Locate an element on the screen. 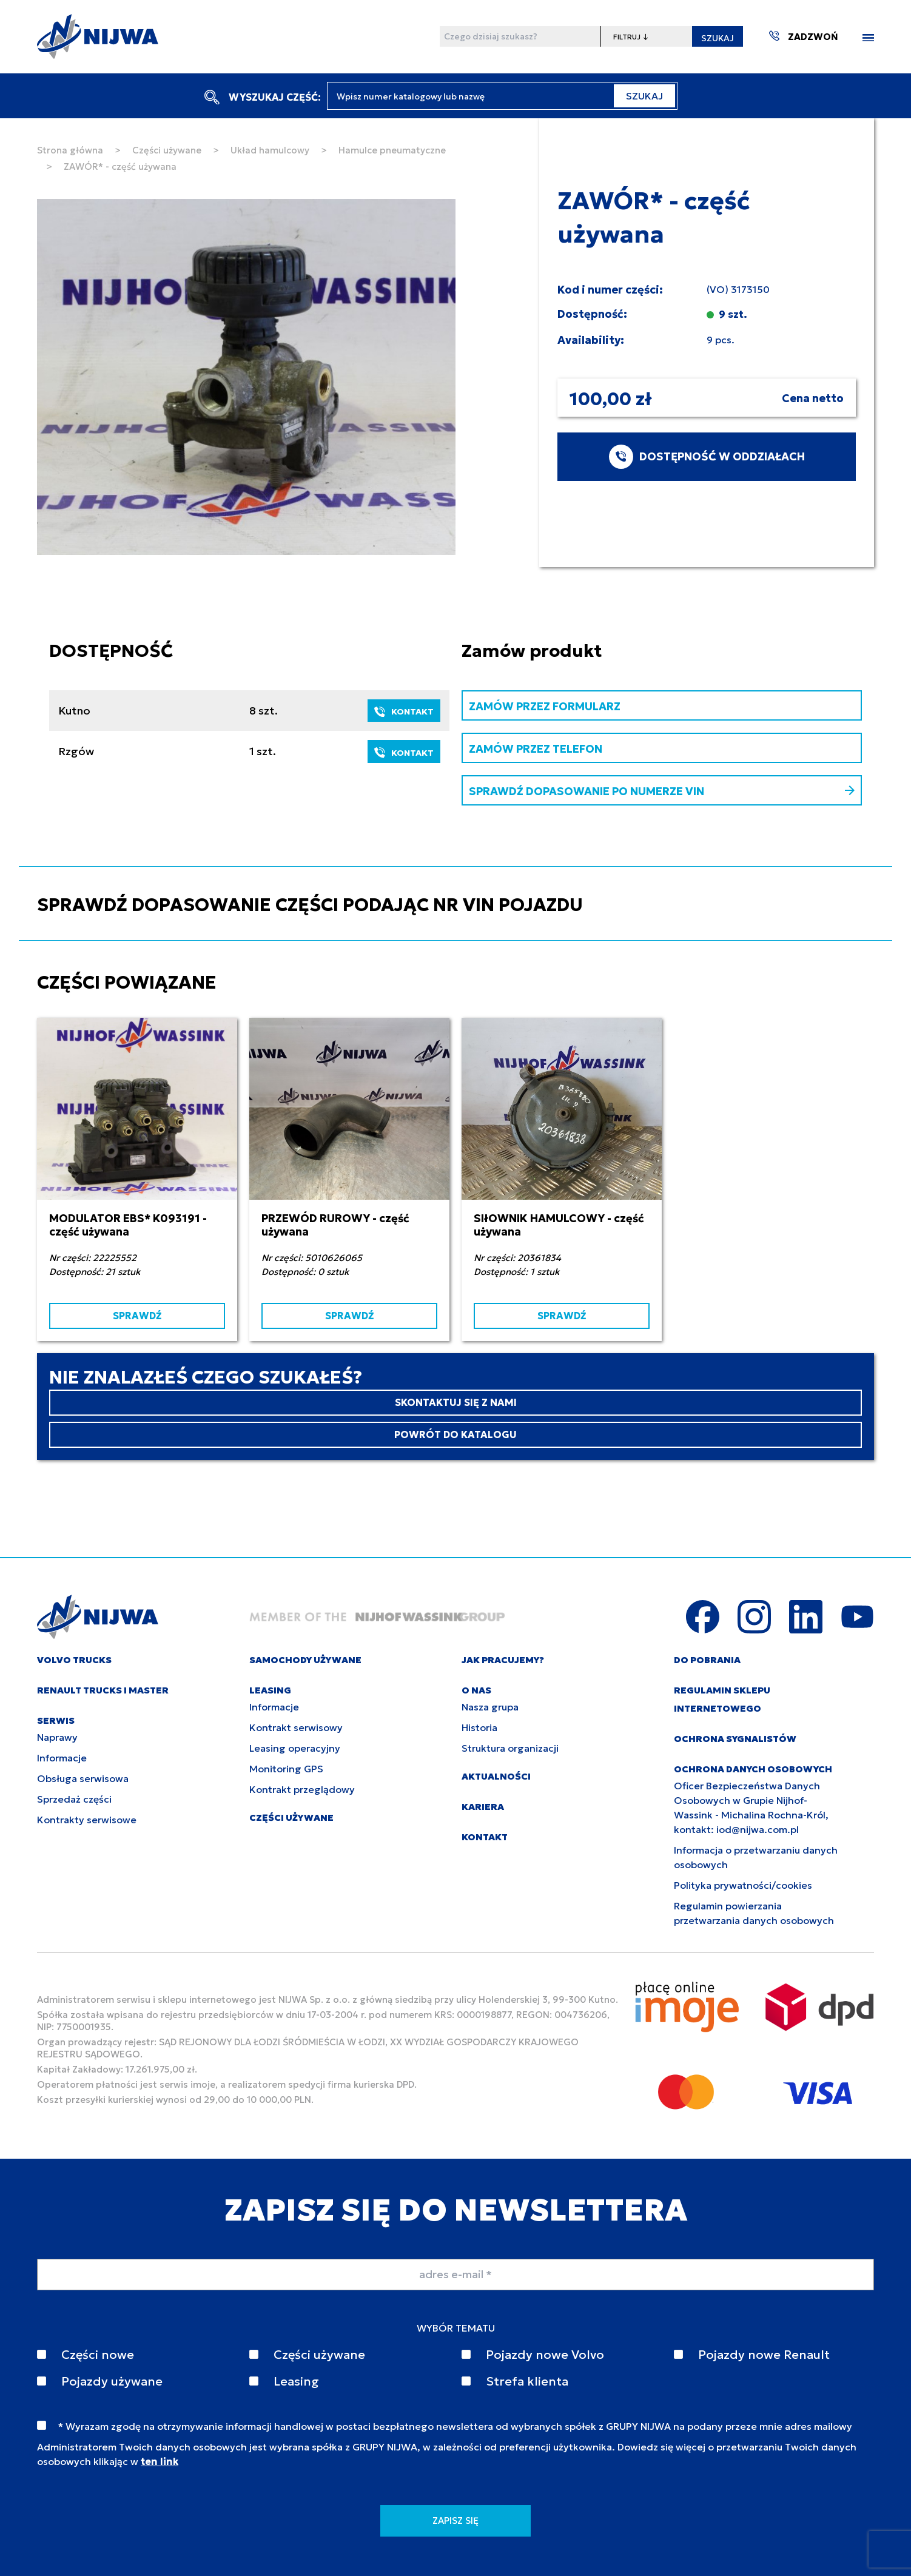 This screenshot has height=2576, width=911. DO POBRANIA is located at coordinates (707, 1660).